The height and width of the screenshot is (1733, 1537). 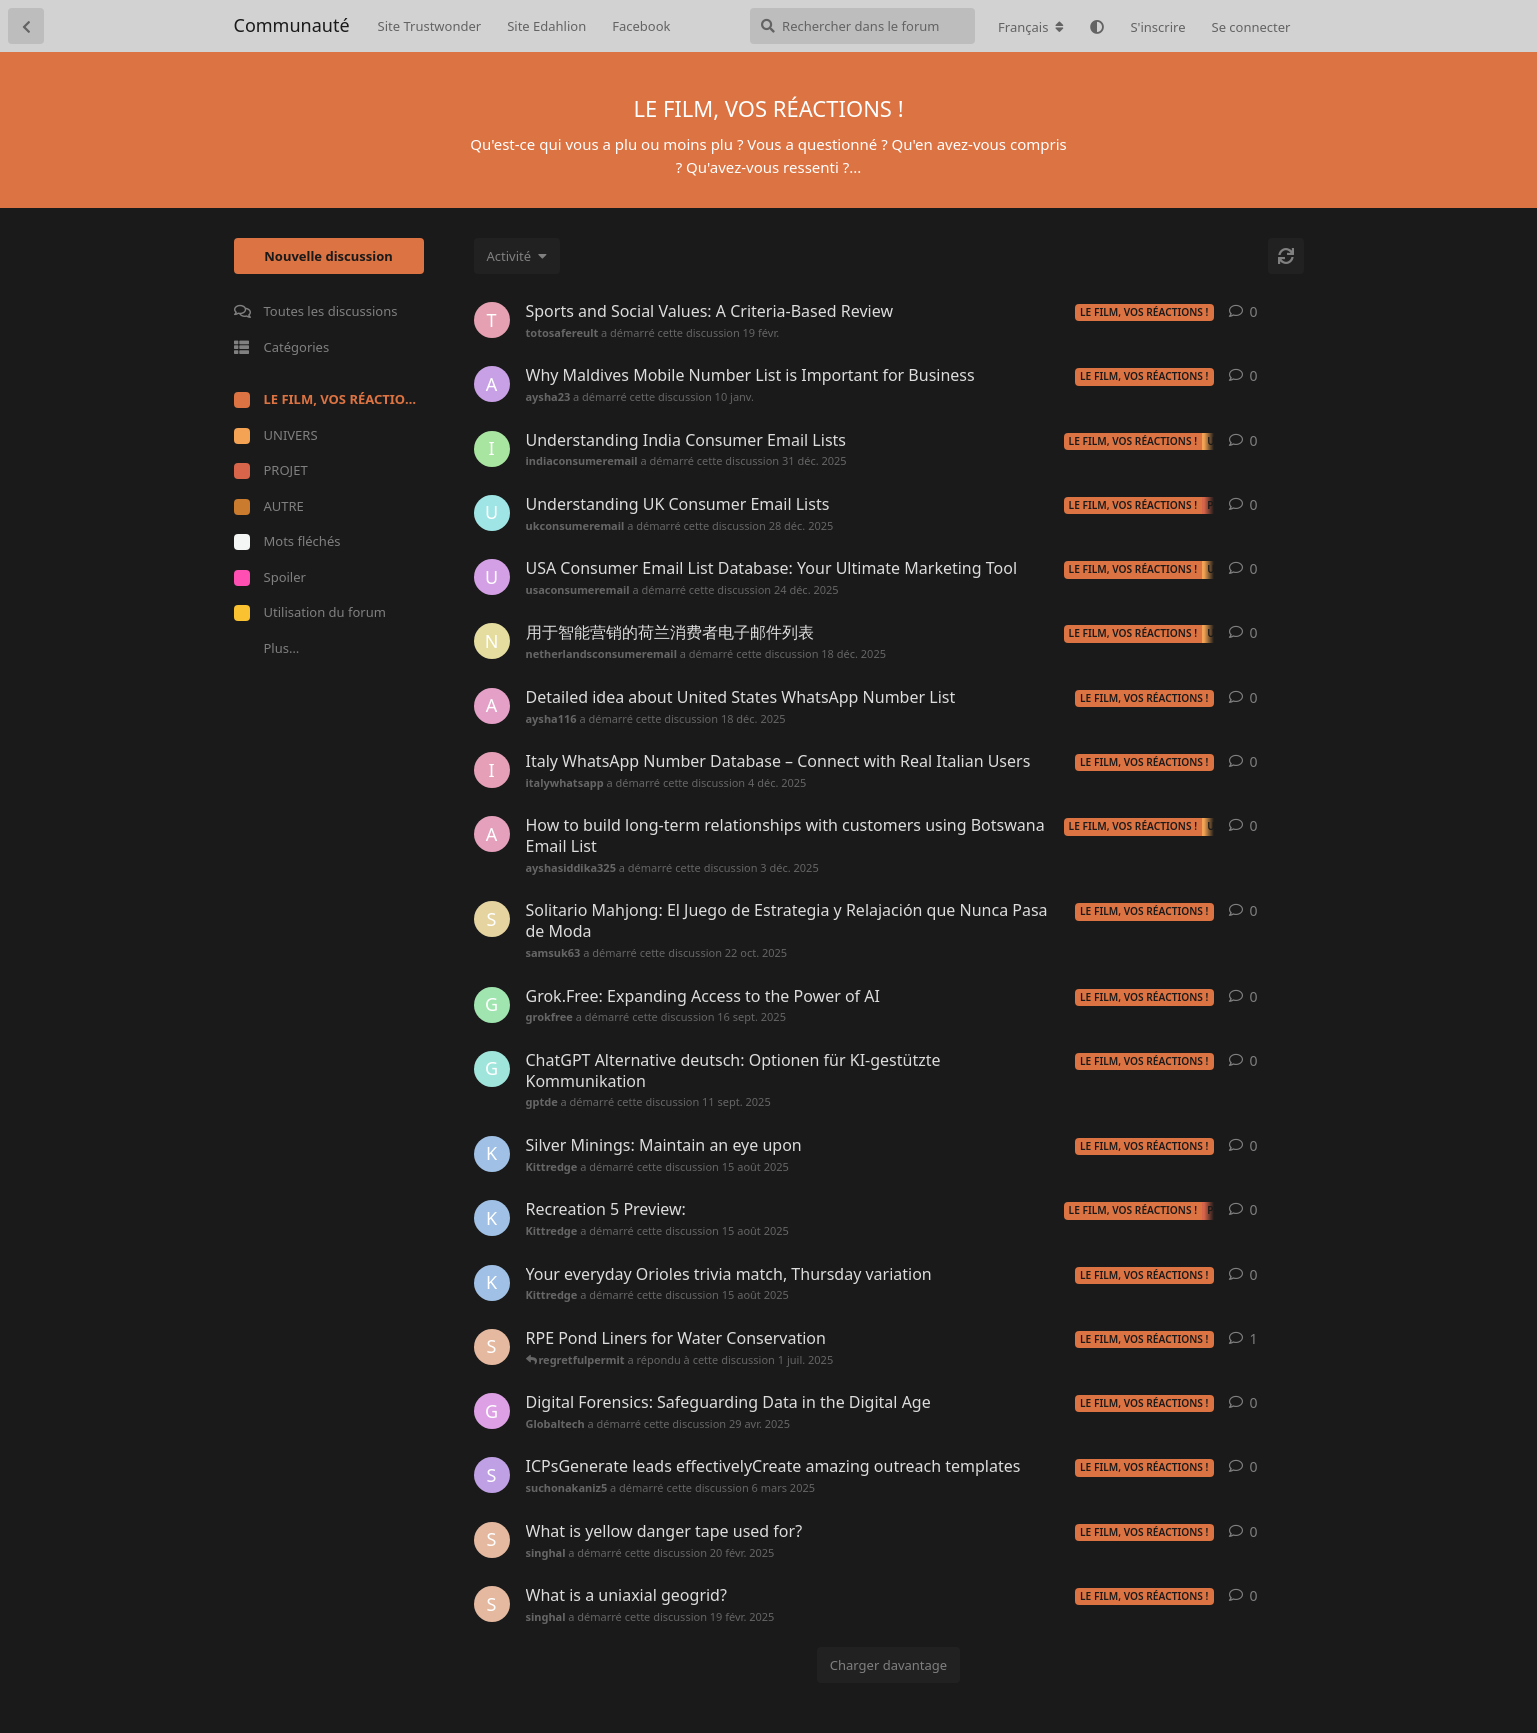 I want to click on [Globaltech a démarré cette discussion 29 avr. 2025], so click(x=492, y=1411).